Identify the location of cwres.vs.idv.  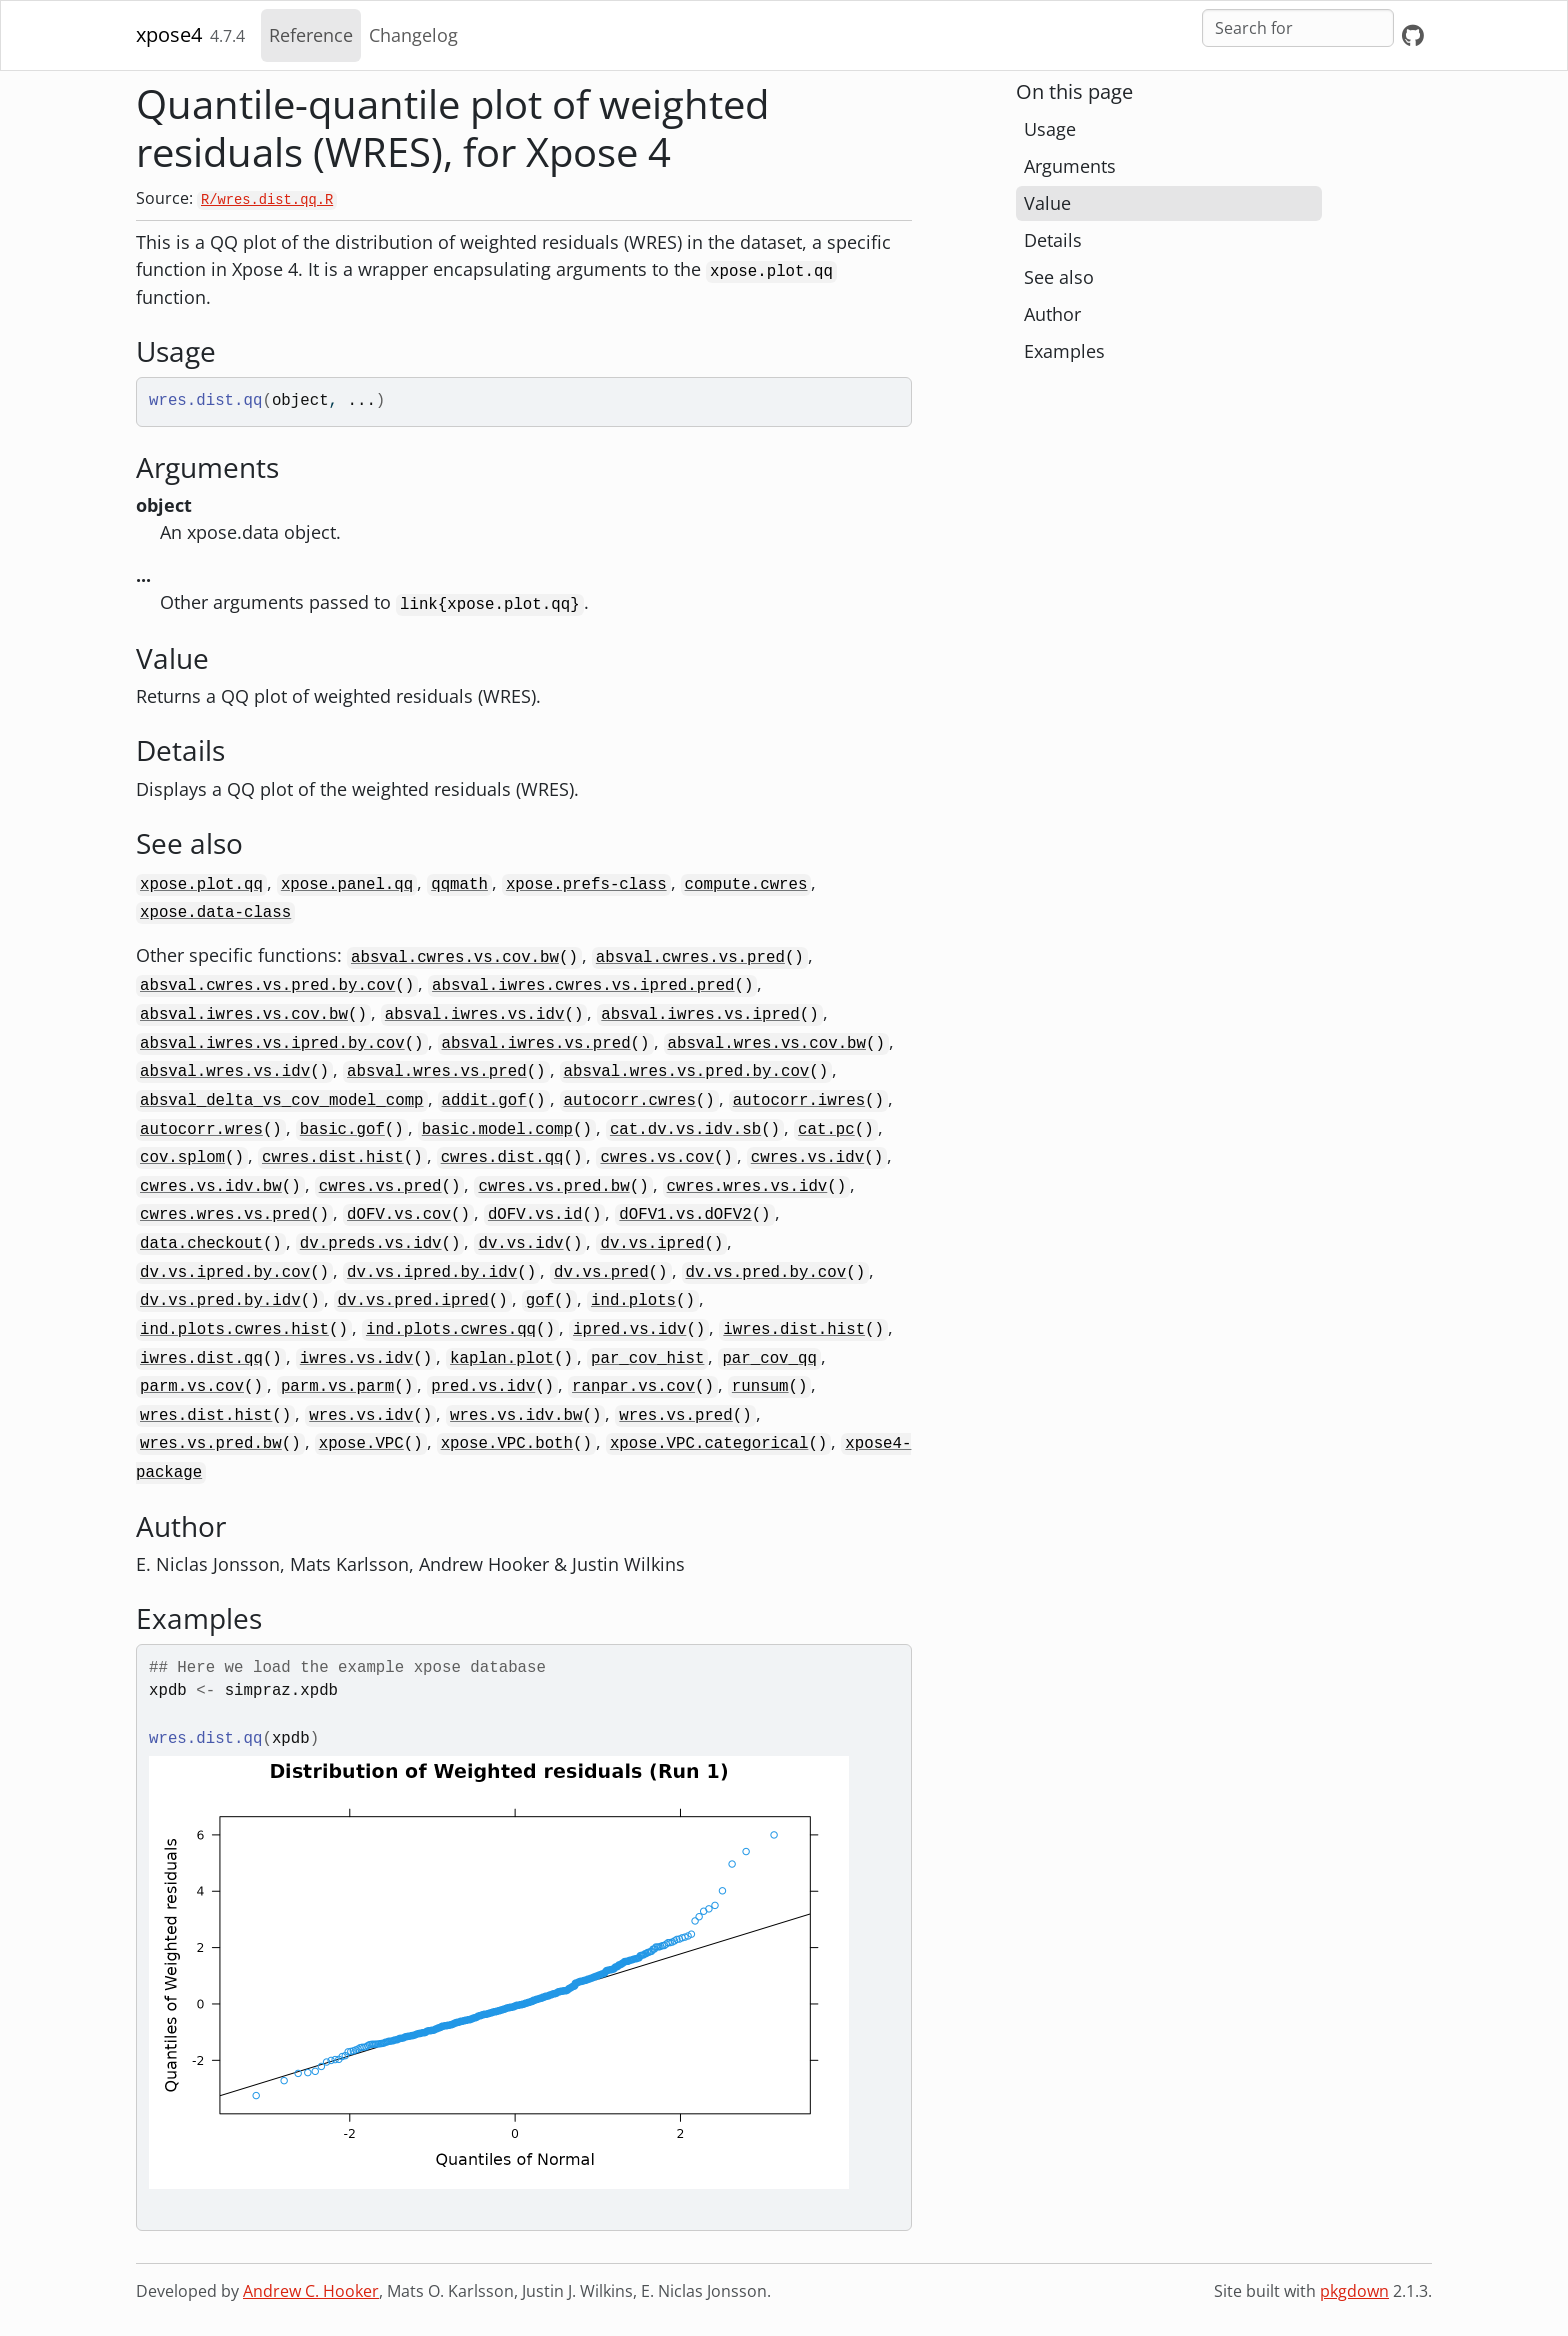
(807, 1158).